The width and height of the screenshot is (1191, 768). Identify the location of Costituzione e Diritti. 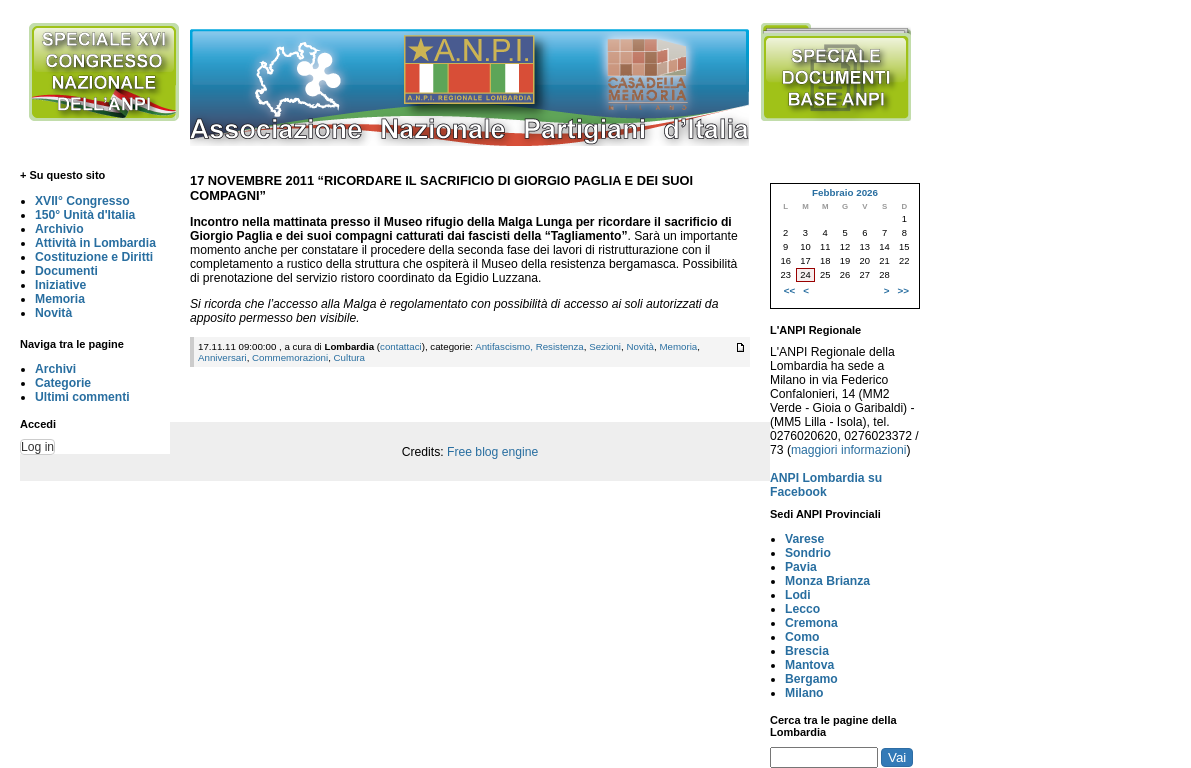
(94, 257).